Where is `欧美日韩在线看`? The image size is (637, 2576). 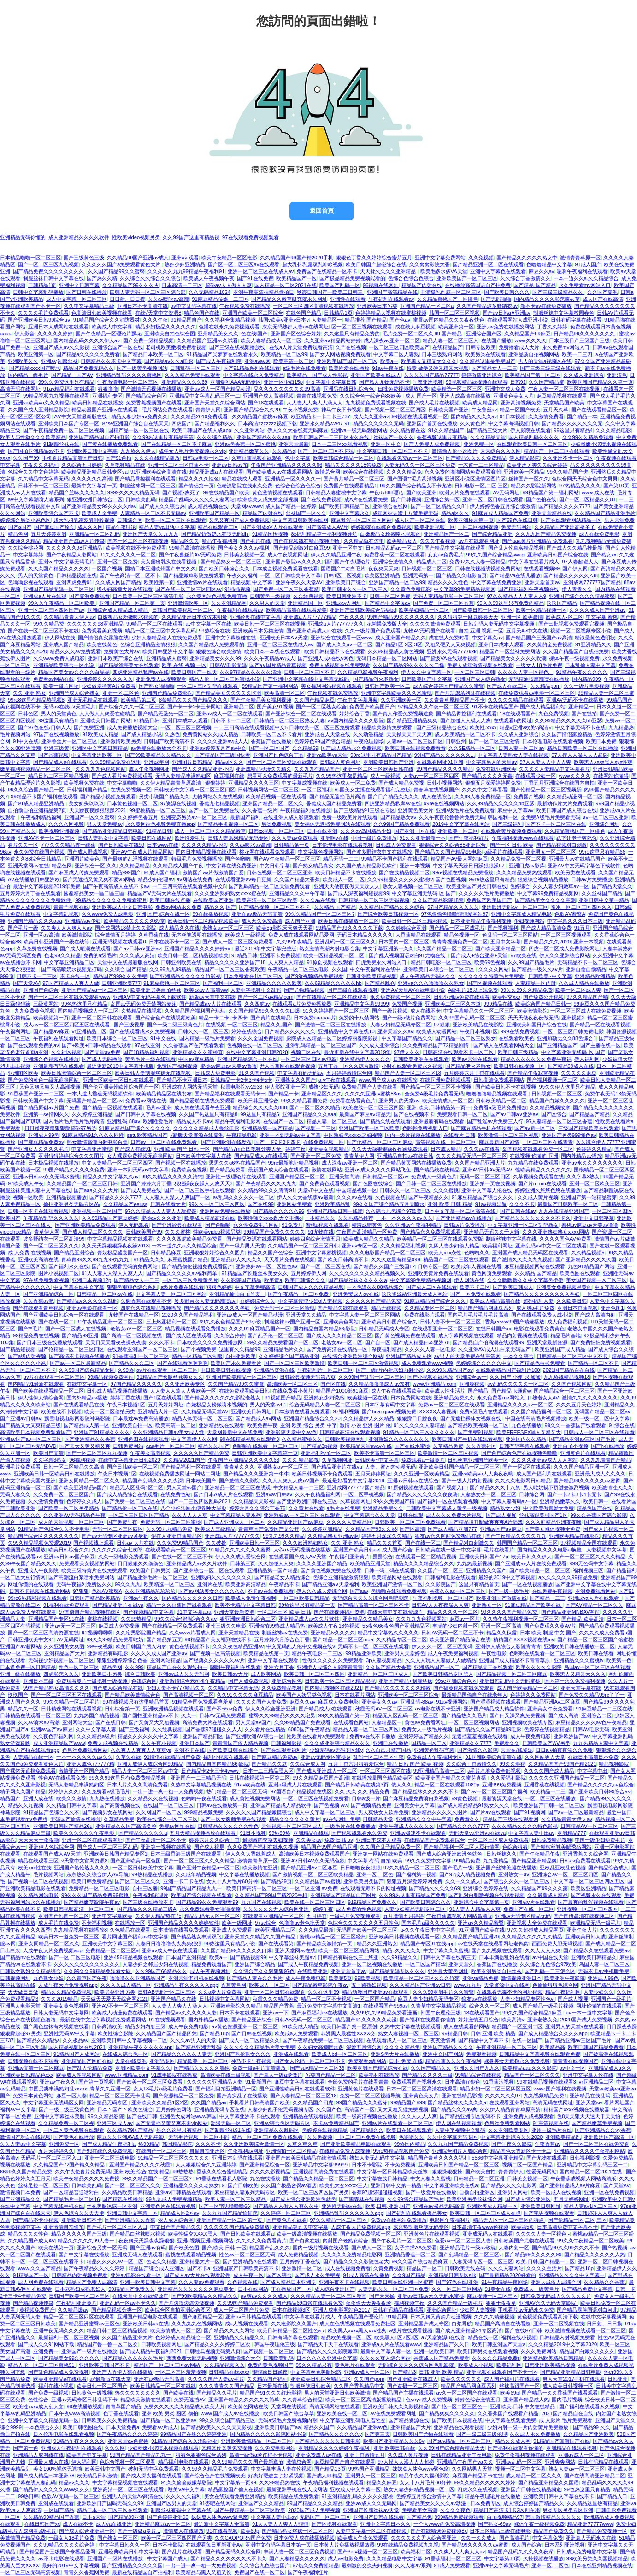 欧美日韩在线看 is located at coordinates (595, 1653).